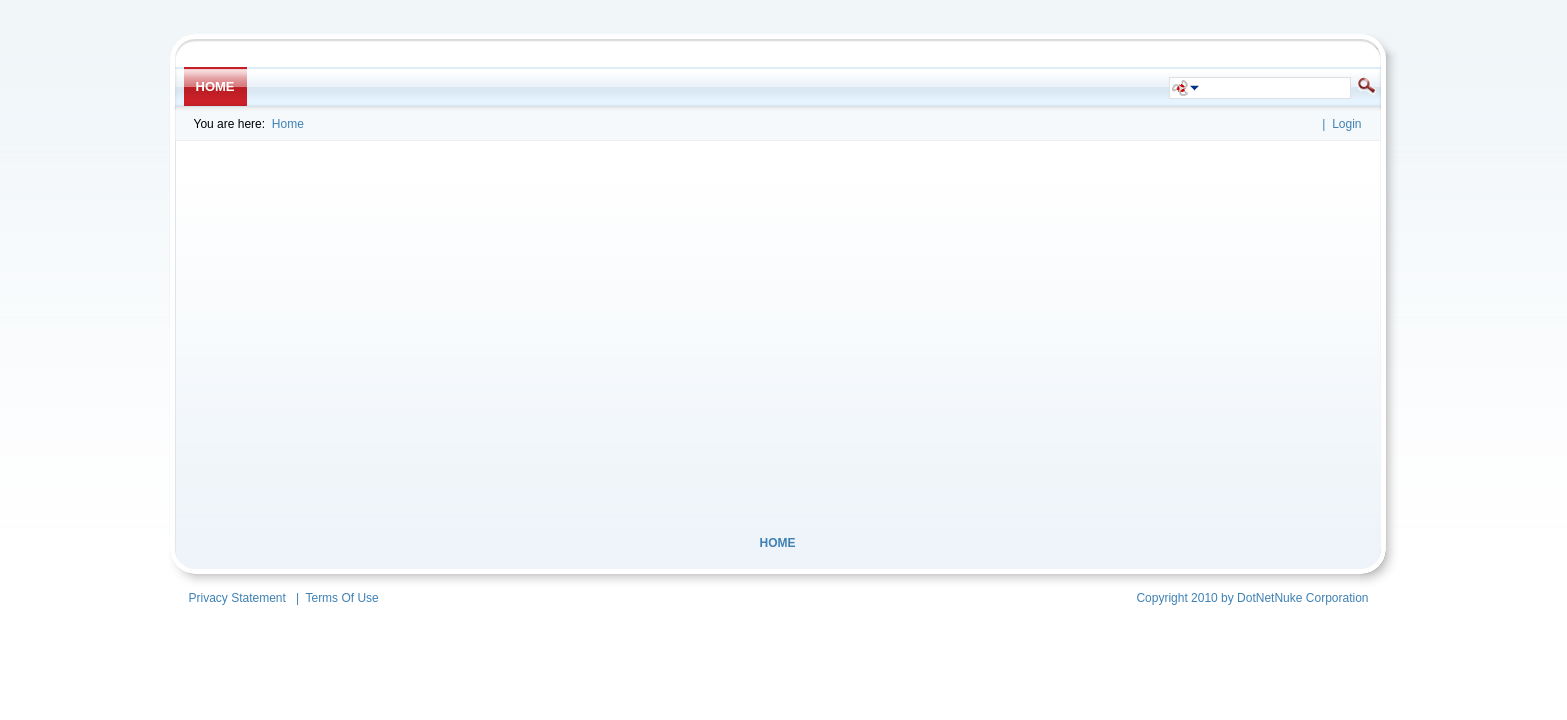 The width and height of the screenshot is (1567, 720). Describe the element at coordinates (1346, 124) in the screenshot. I see `Login` at that location.